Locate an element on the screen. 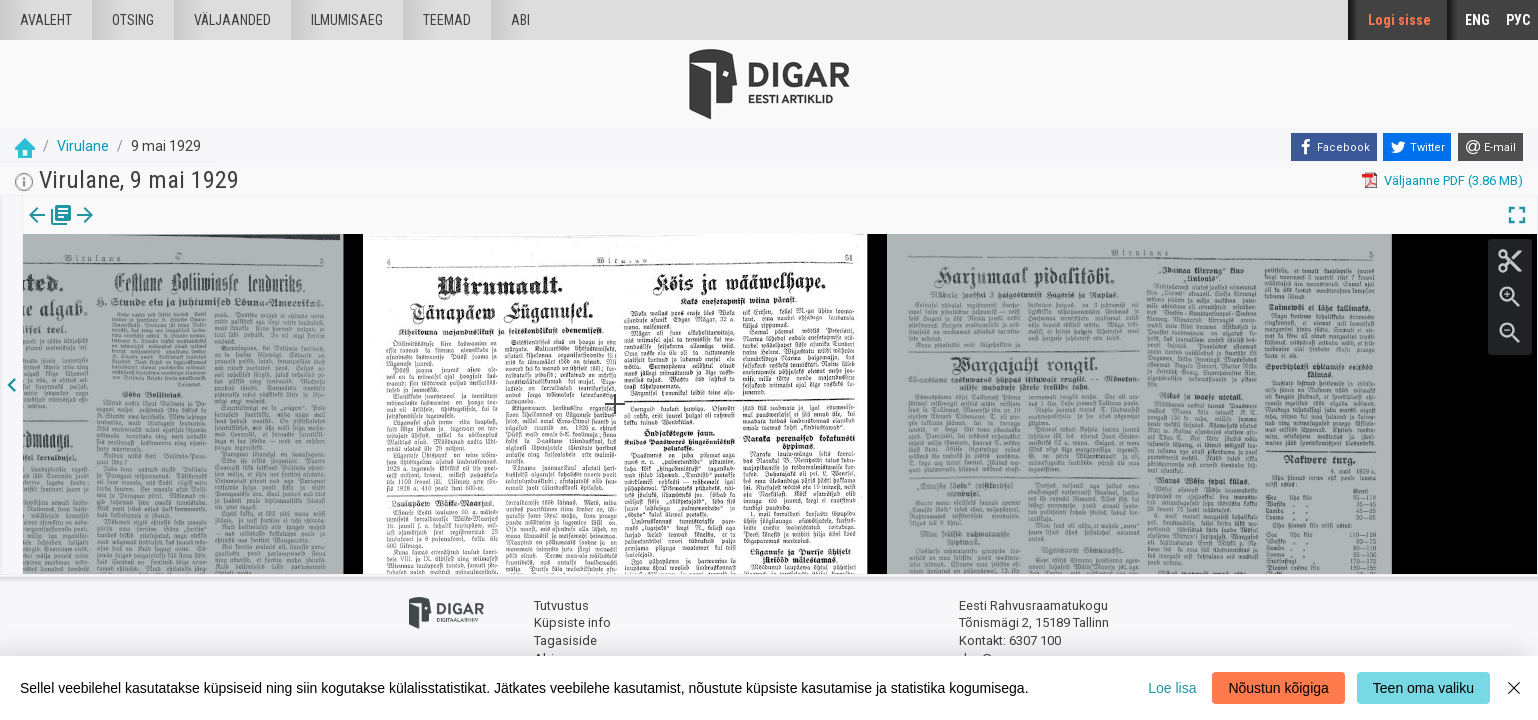 The height and width of the screenshot is (720, 1538). ENG is located at coordinates (1477, 20).